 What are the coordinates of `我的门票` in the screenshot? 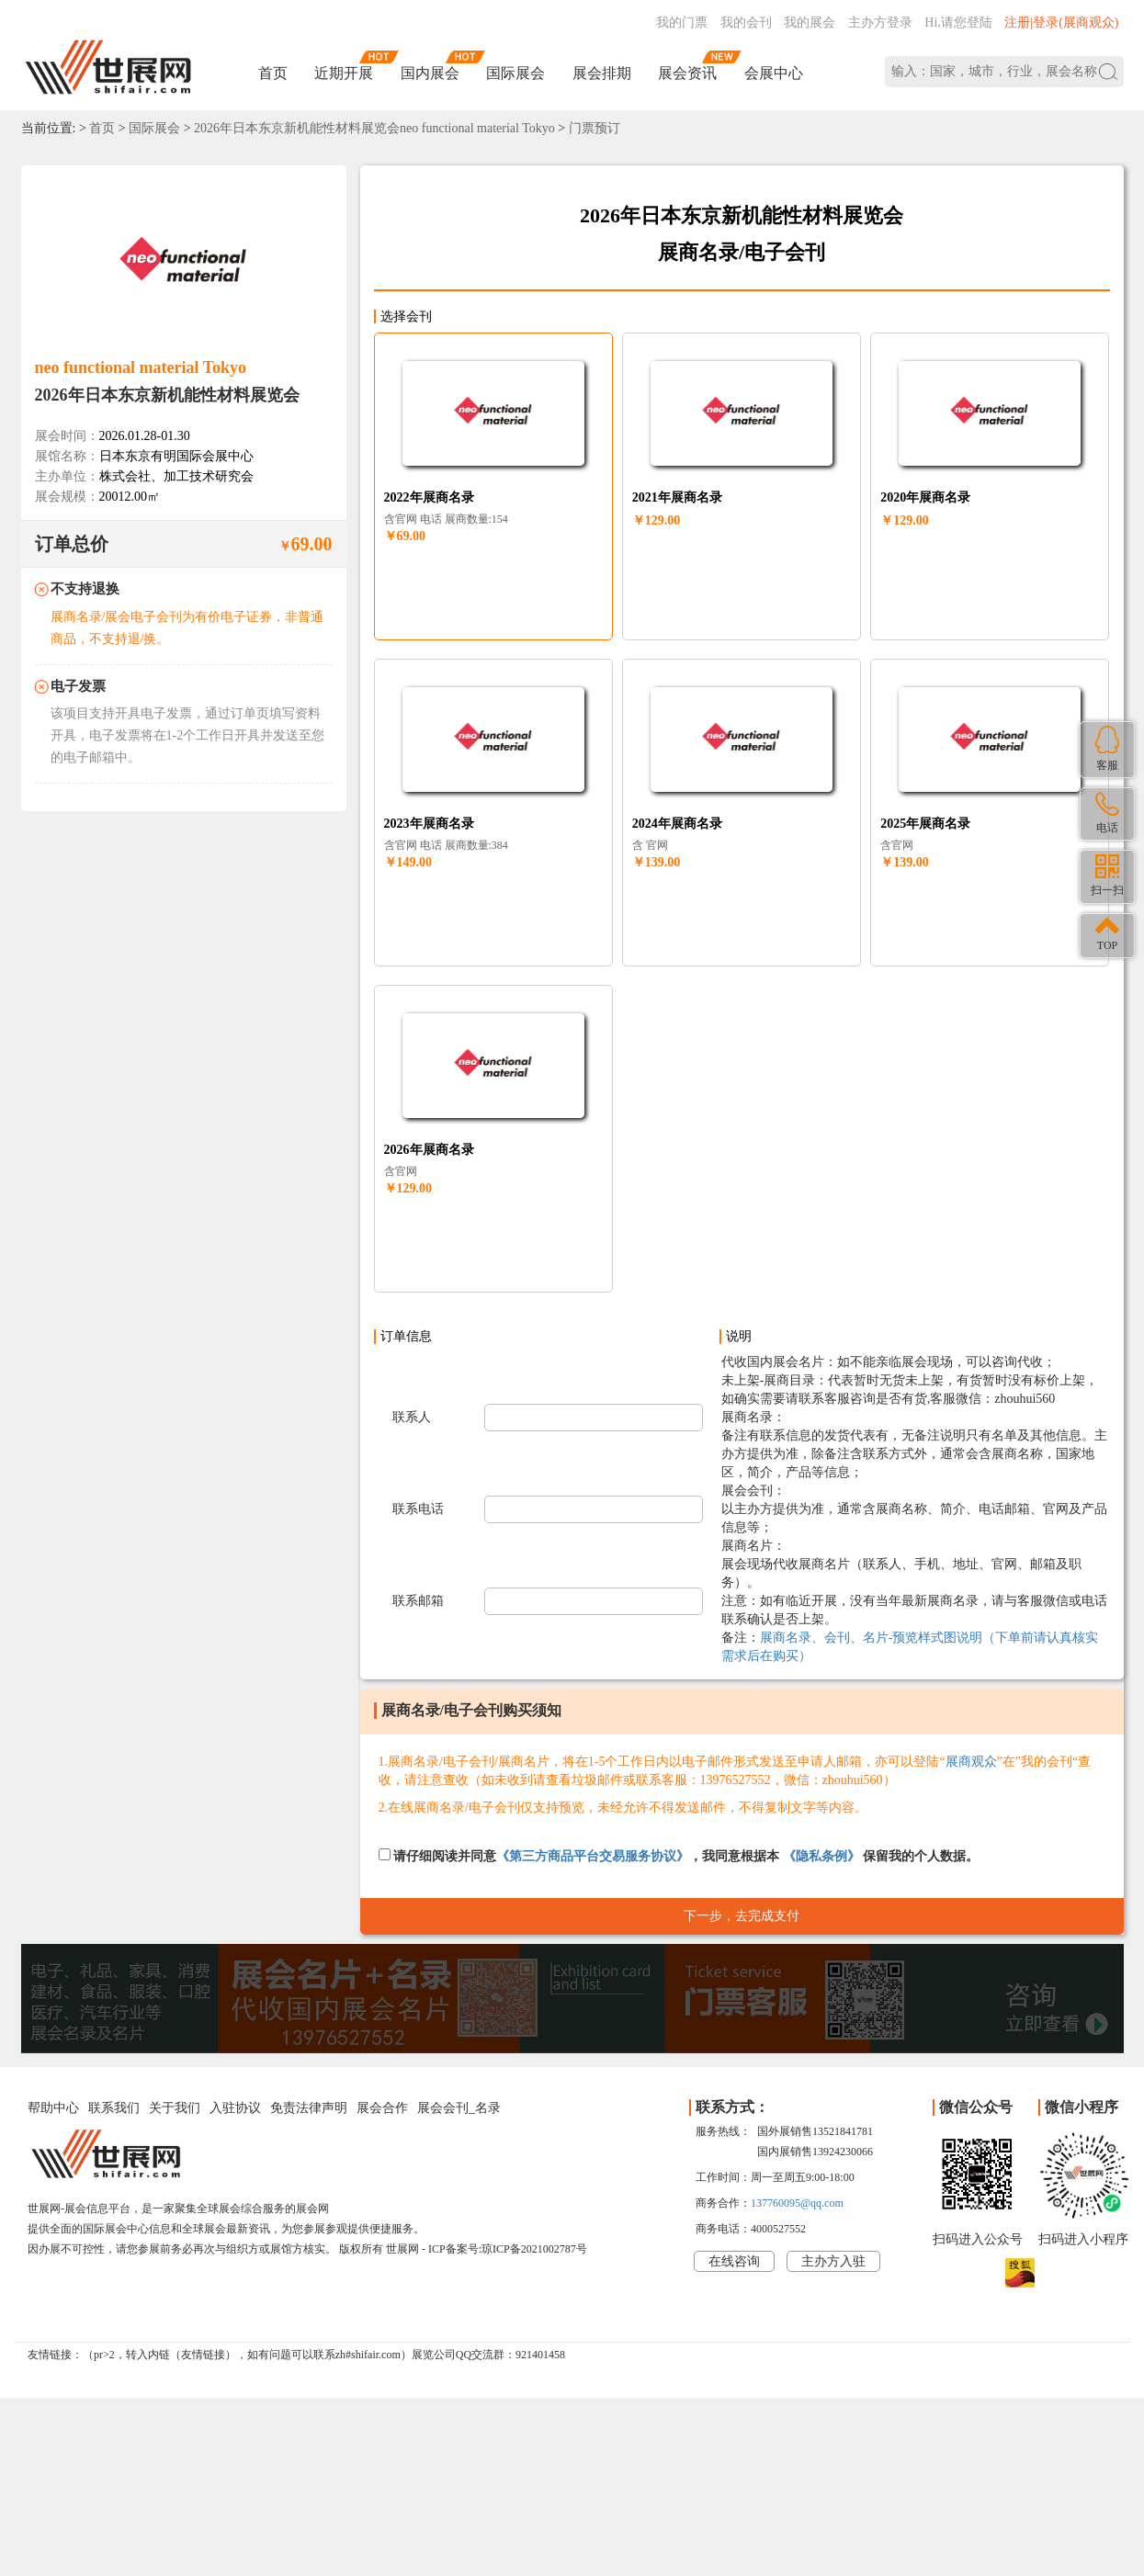 It's located at (682, 22).